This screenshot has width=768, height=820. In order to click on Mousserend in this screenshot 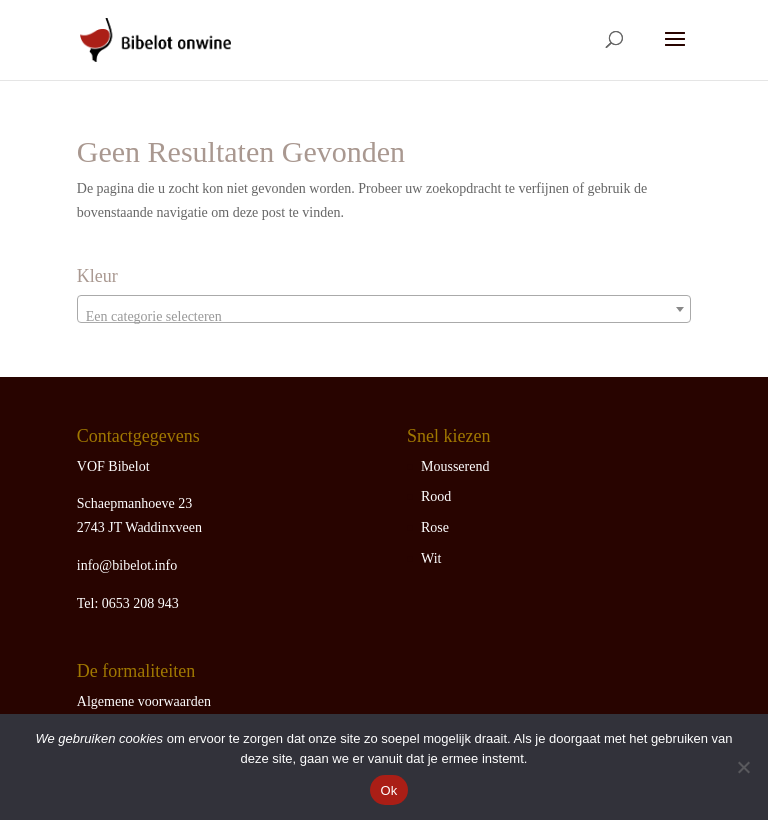, I will do `click(455, 466)`.